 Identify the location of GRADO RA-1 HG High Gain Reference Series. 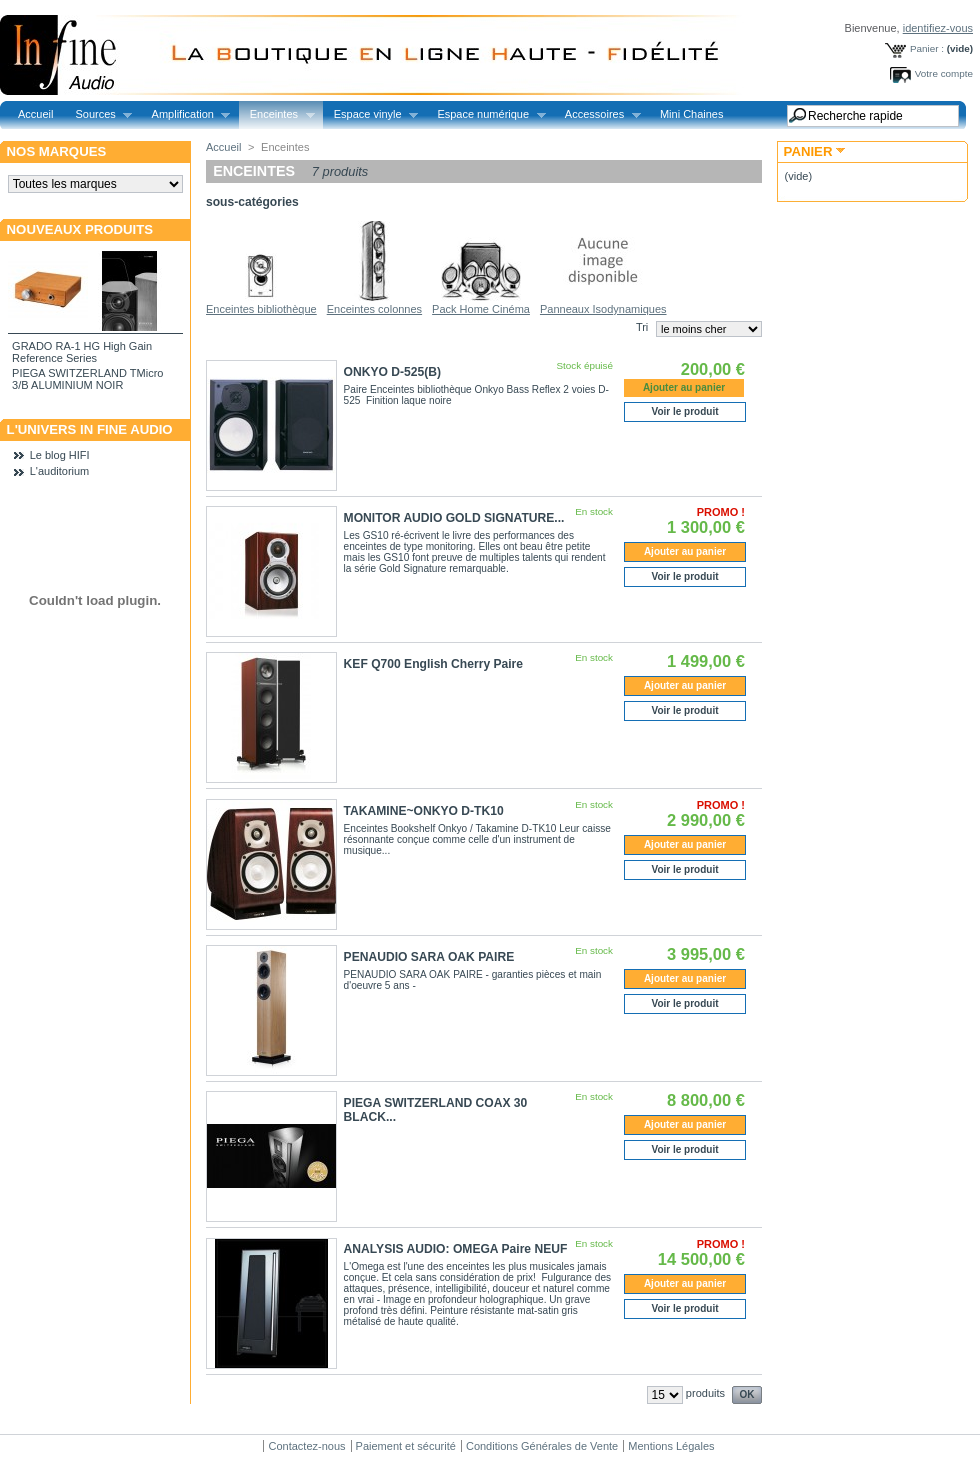
(82, 352).